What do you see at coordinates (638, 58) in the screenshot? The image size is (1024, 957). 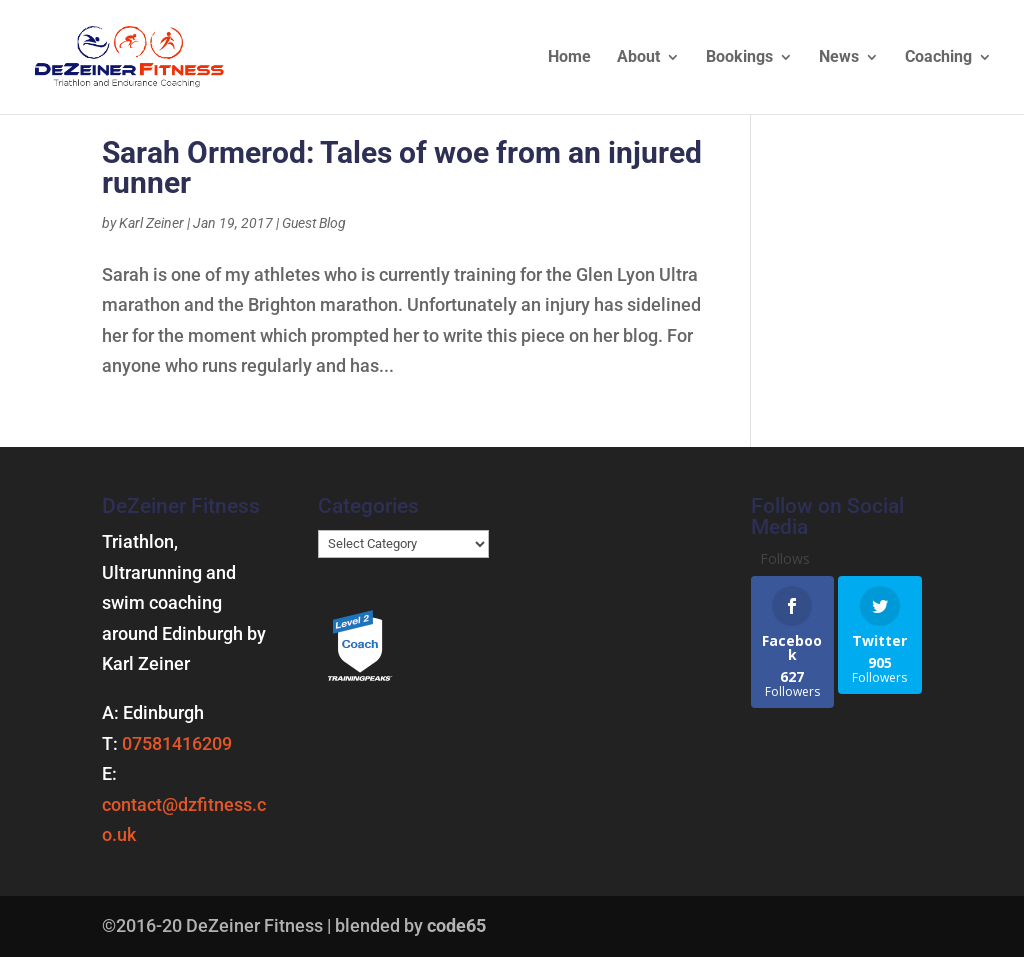 I see `About` at bounding box center [638, 58].